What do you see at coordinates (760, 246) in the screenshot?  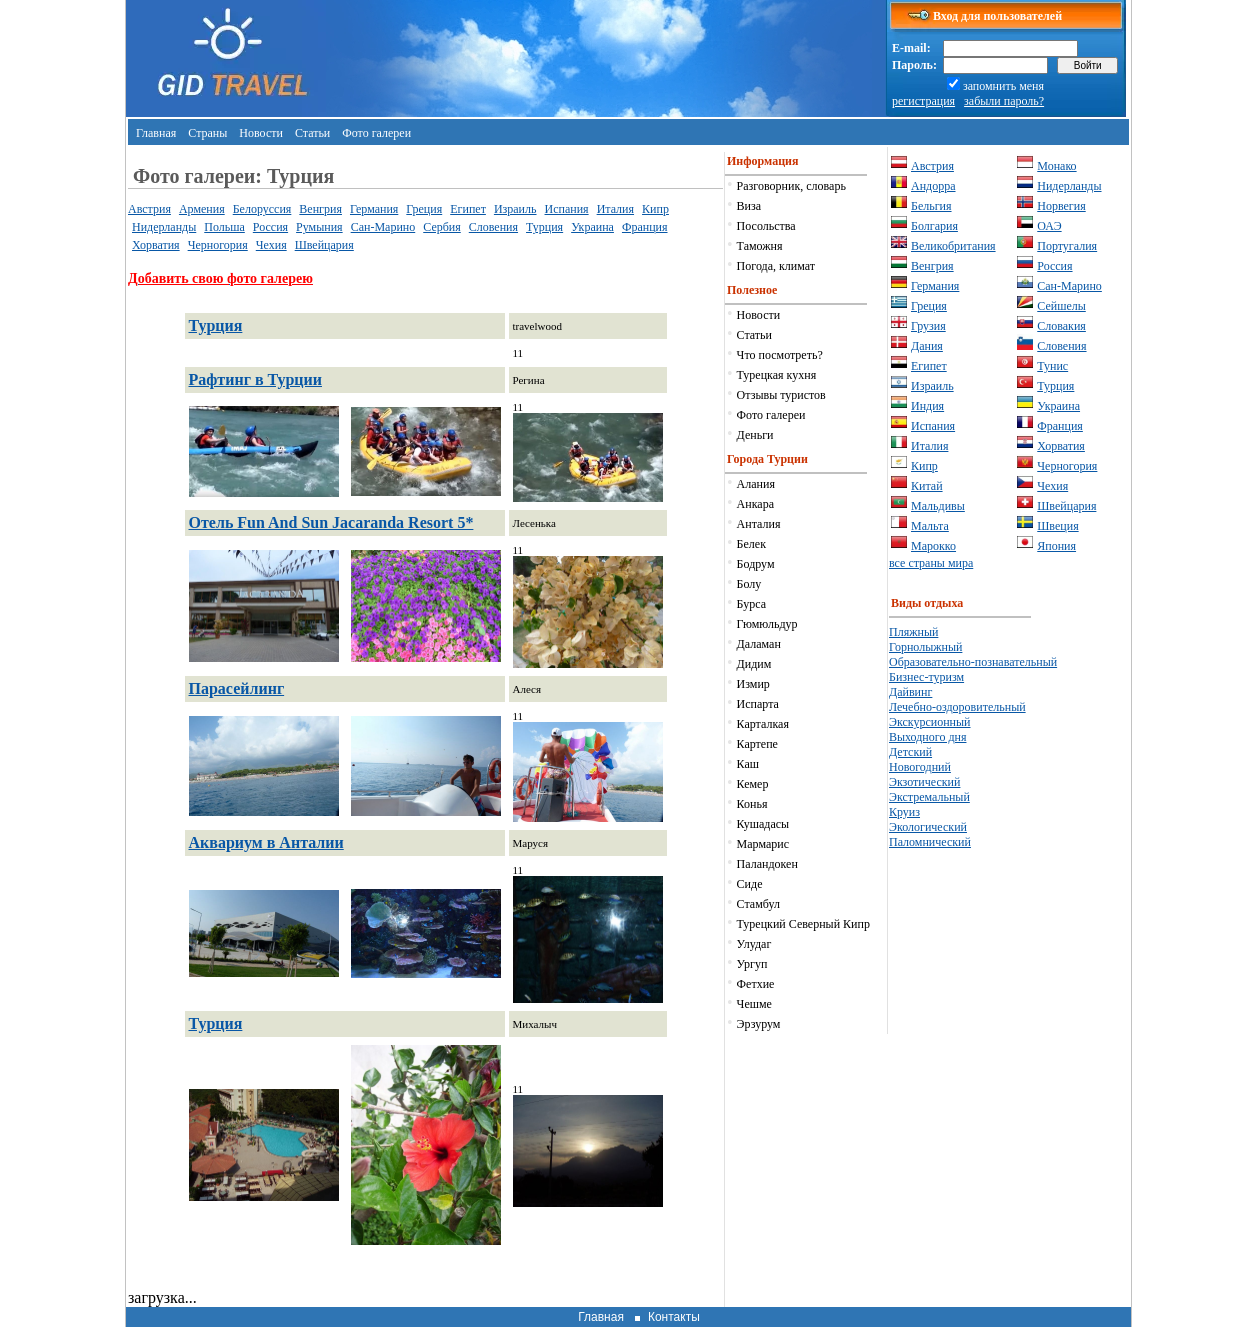 I see `Таможня` at bounding box center [760, 246].